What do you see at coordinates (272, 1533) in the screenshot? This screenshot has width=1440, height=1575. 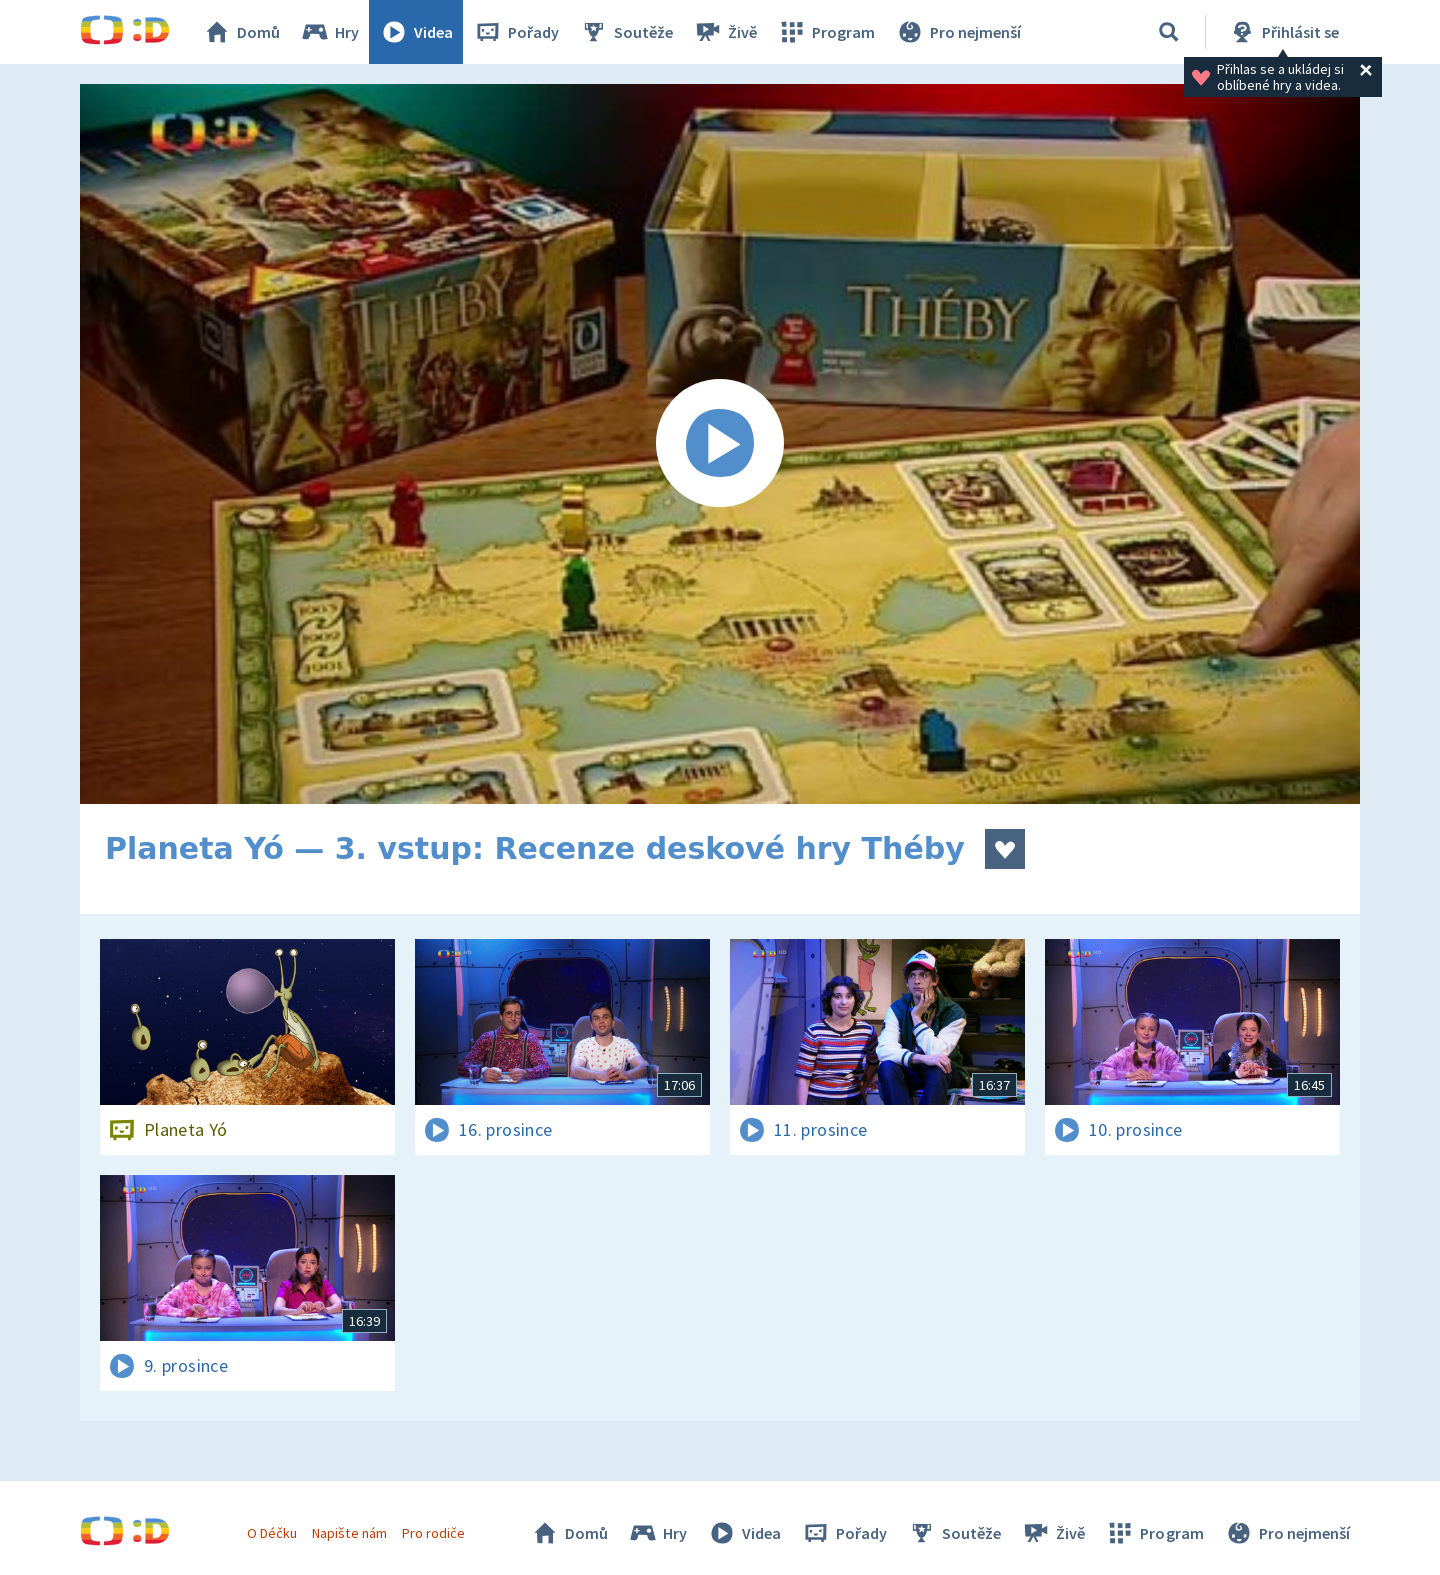 I see `O Déčku` at bounding box center [272, 1533].